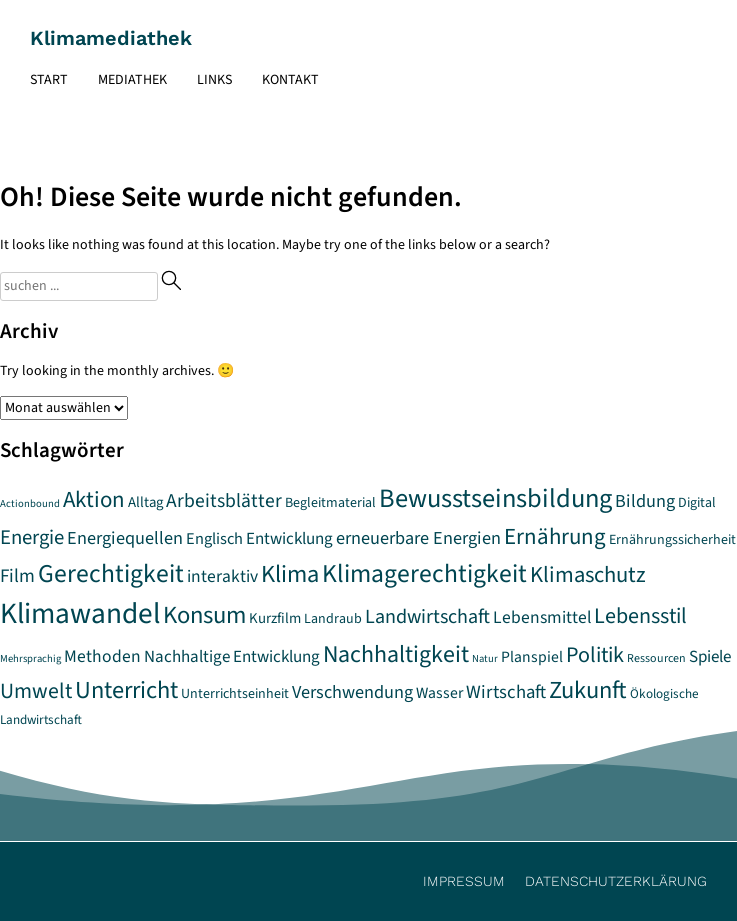 The height and width of the screenshot is (921, 737). What do you see at coordinates (235, 694) in the screenshot?
I see `Unterrichtseinheit [Unterrichtseinheit (7 Einträge)]` at bounding box center [235, 694].